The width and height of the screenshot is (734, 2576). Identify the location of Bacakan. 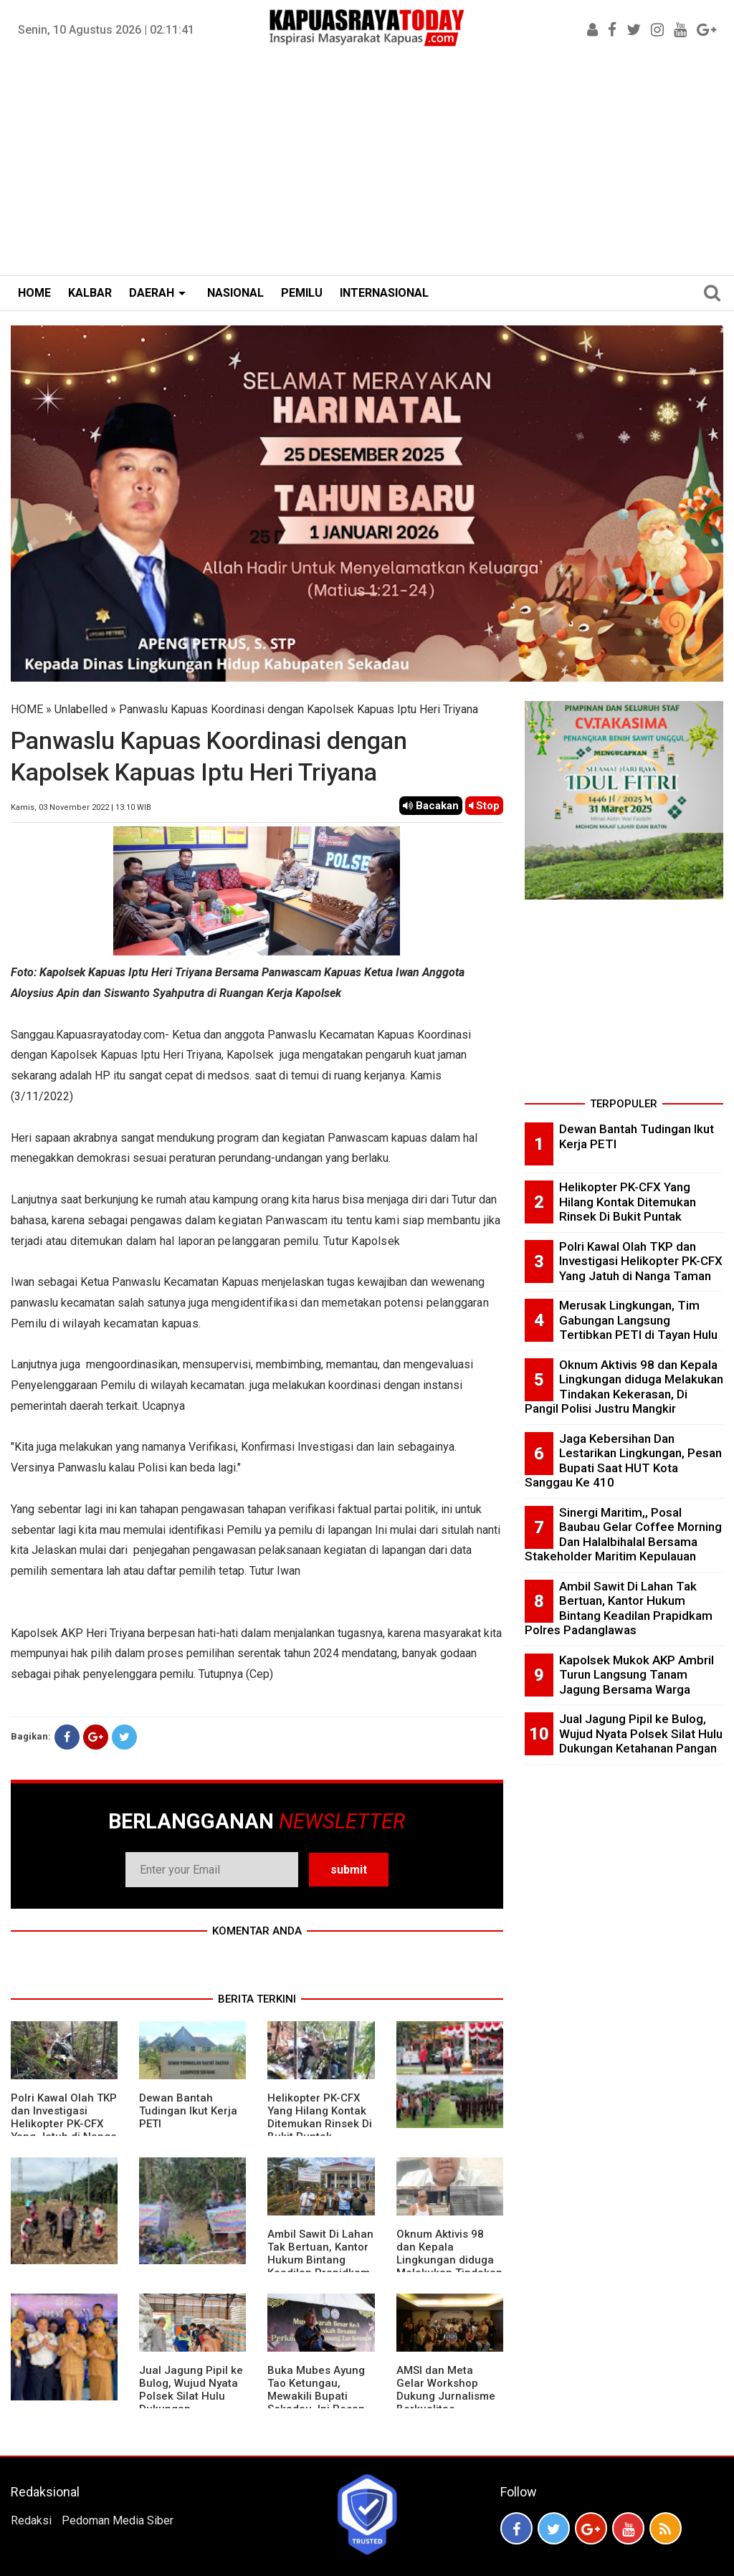
(431, 805).